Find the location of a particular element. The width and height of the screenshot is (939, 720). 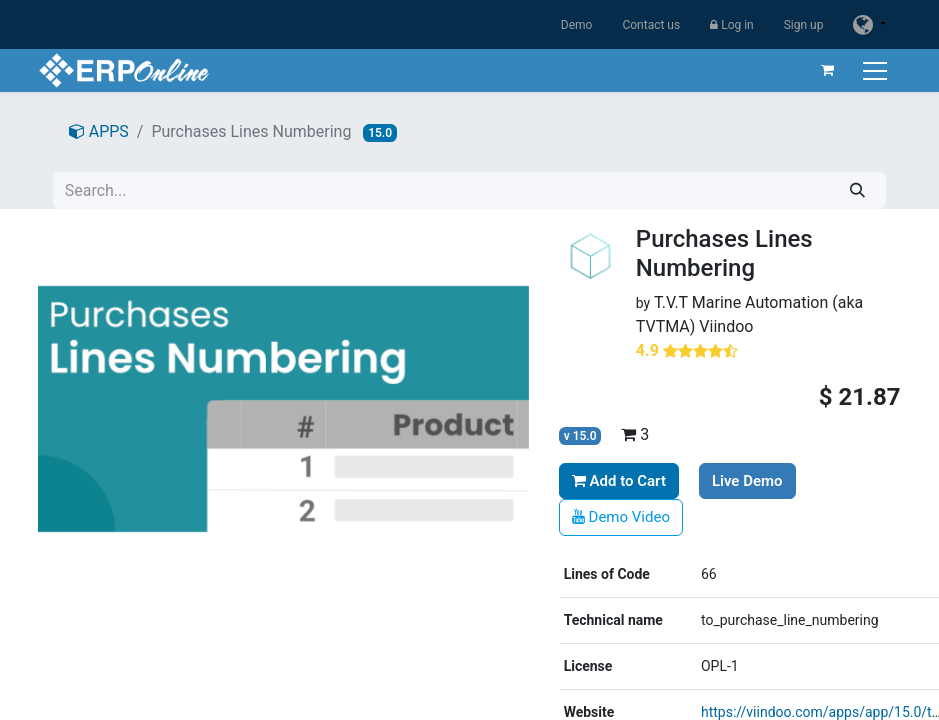

[eCommerce cart] is located at coordinates (828, 70).